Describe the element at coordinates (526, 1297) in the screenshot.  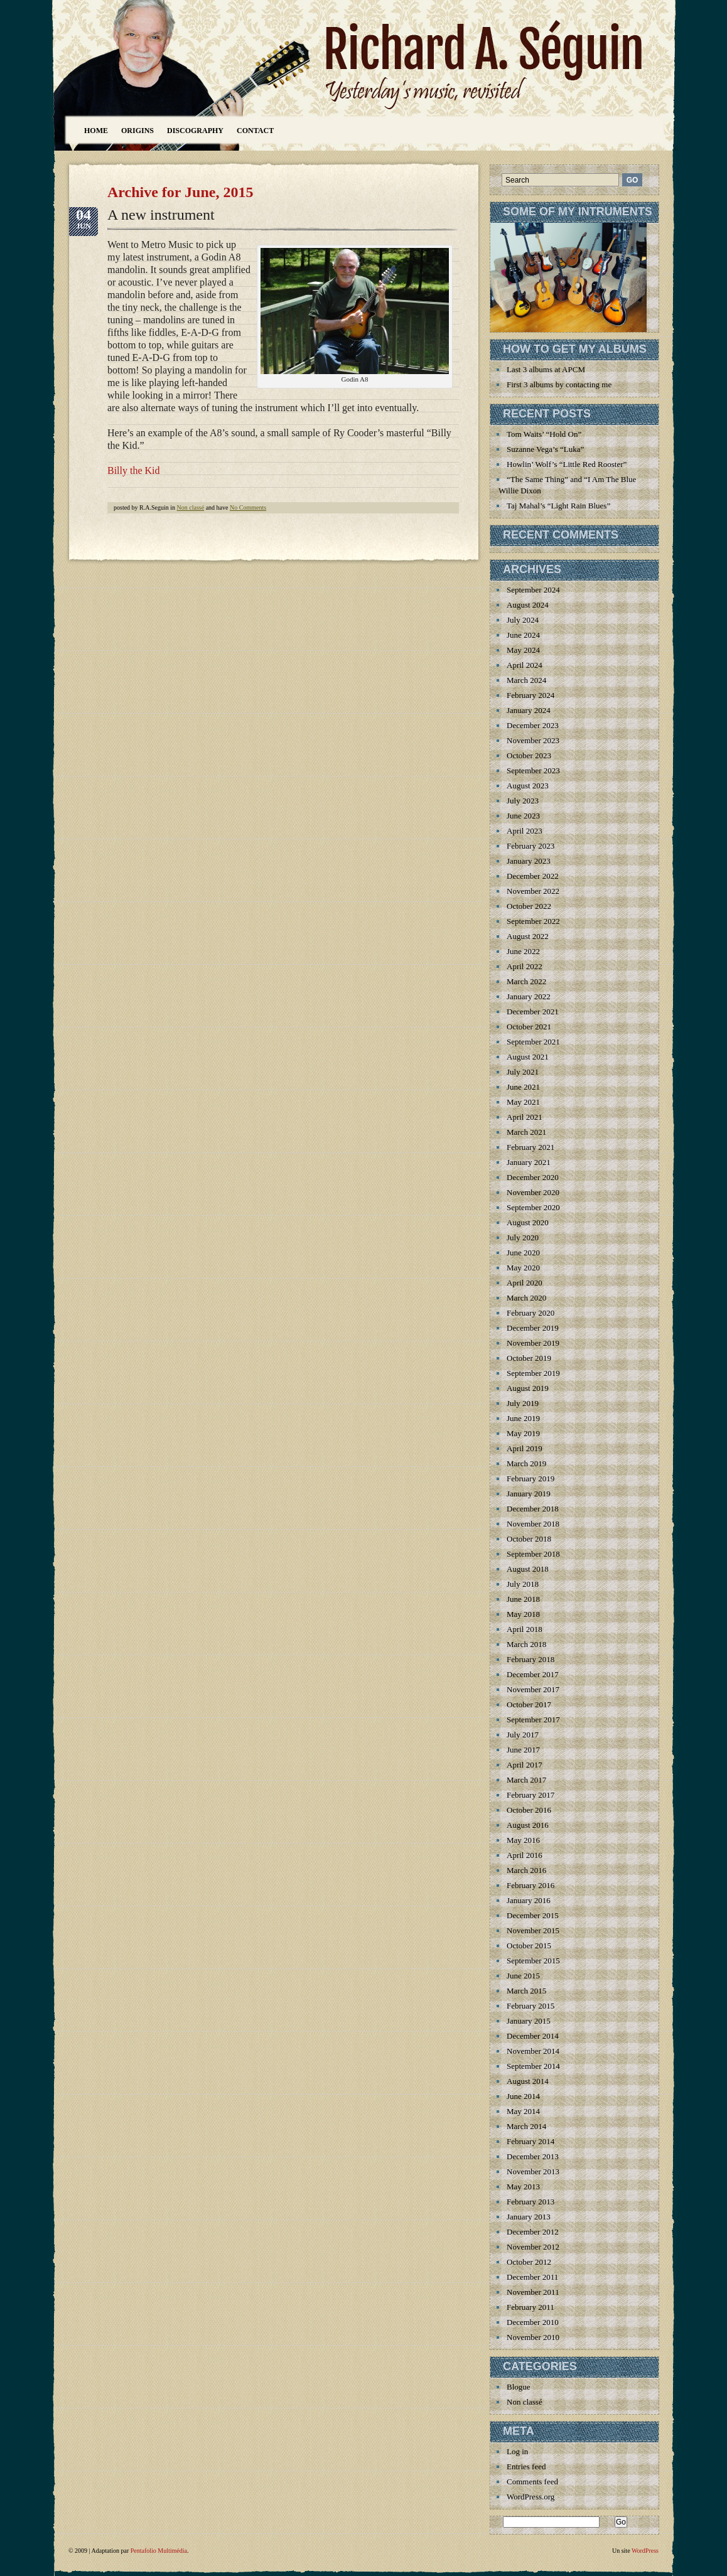
I see `March 2020` at that location.